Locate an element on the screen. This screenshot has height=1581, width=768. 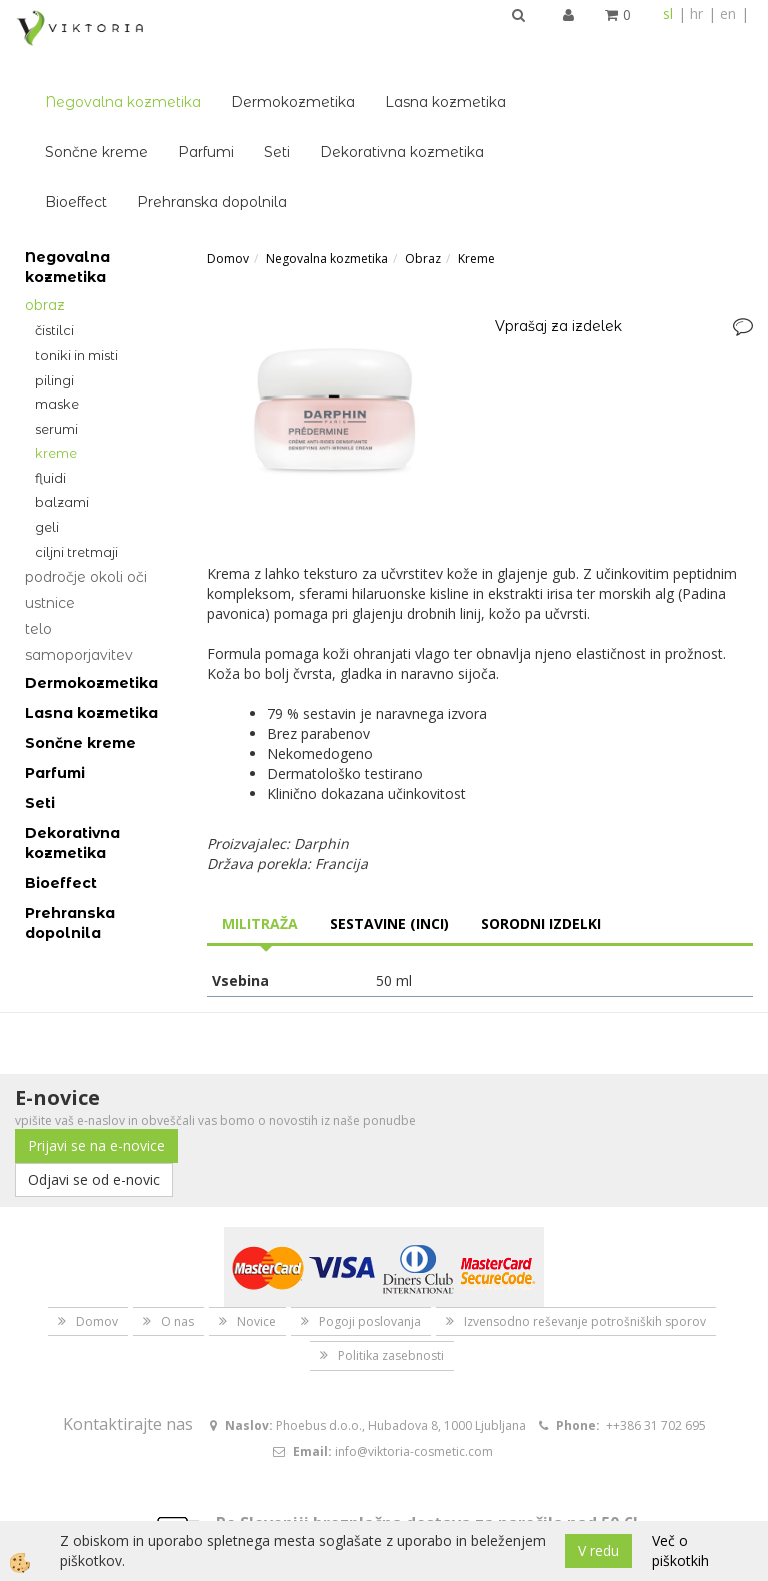
Prehranska dopolnila is located at coordinates (366, 146).